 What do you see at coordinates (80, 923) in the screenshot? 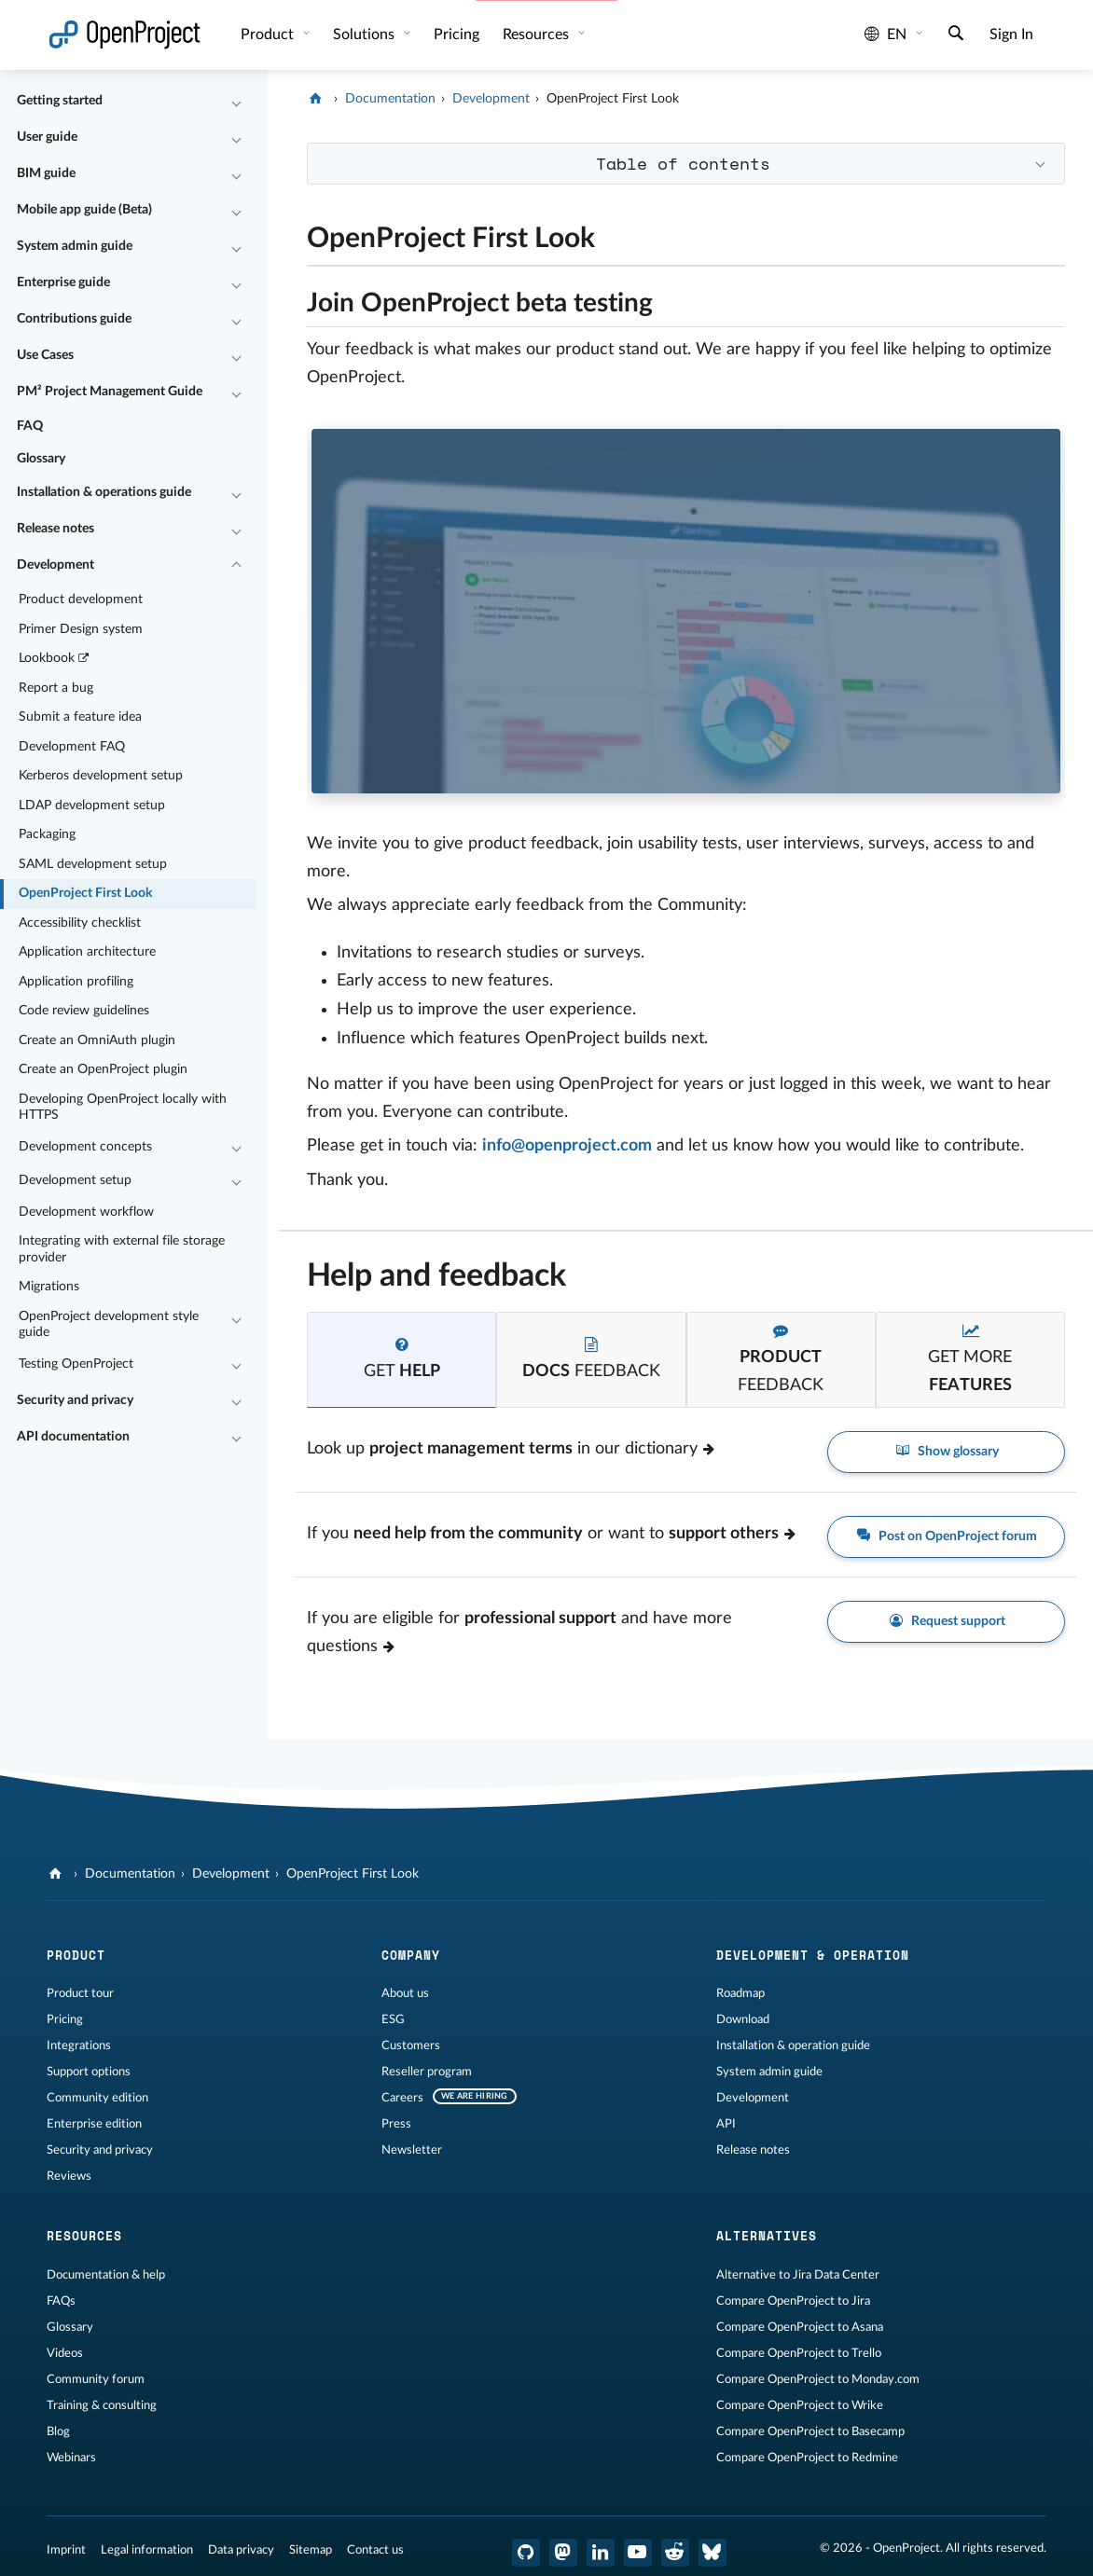
I see `Accessibility checklist` at bounding box center [80, 923].